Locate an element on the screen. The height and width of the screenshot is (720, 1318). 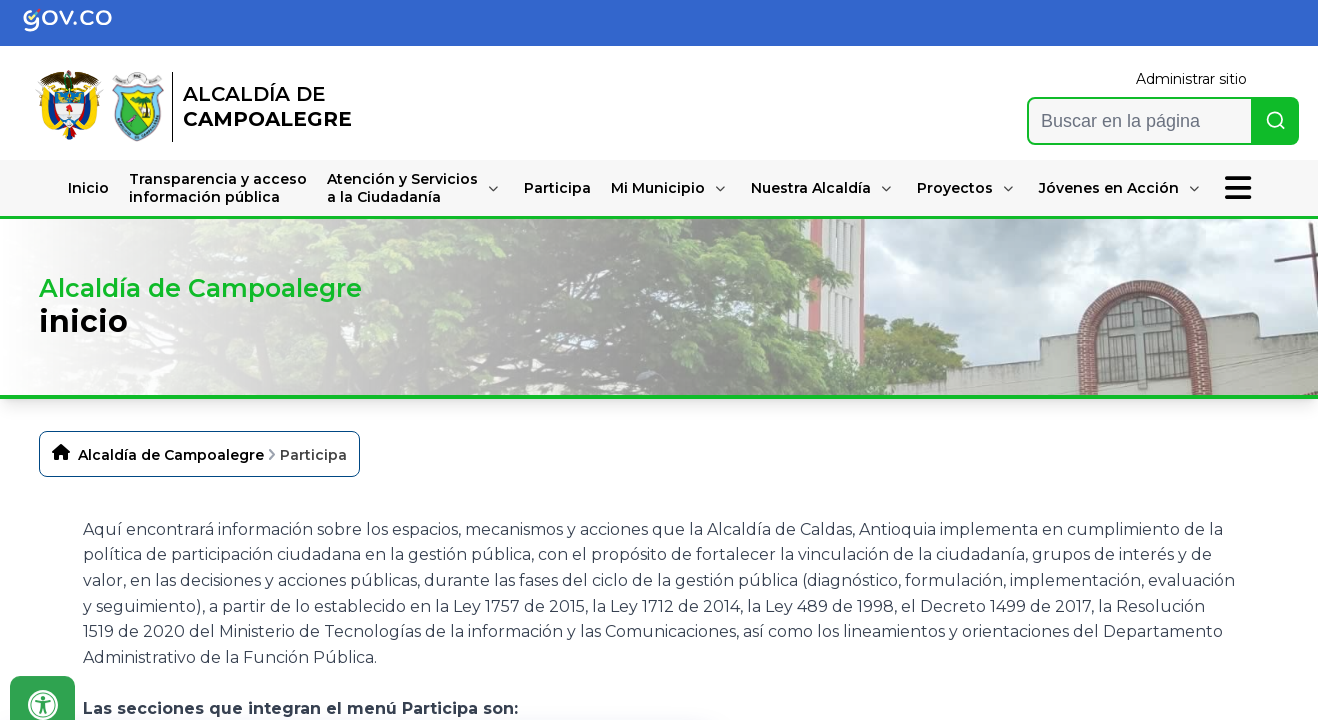
Transparencia y accesoinformación pública is located at coordinates (218, 188).